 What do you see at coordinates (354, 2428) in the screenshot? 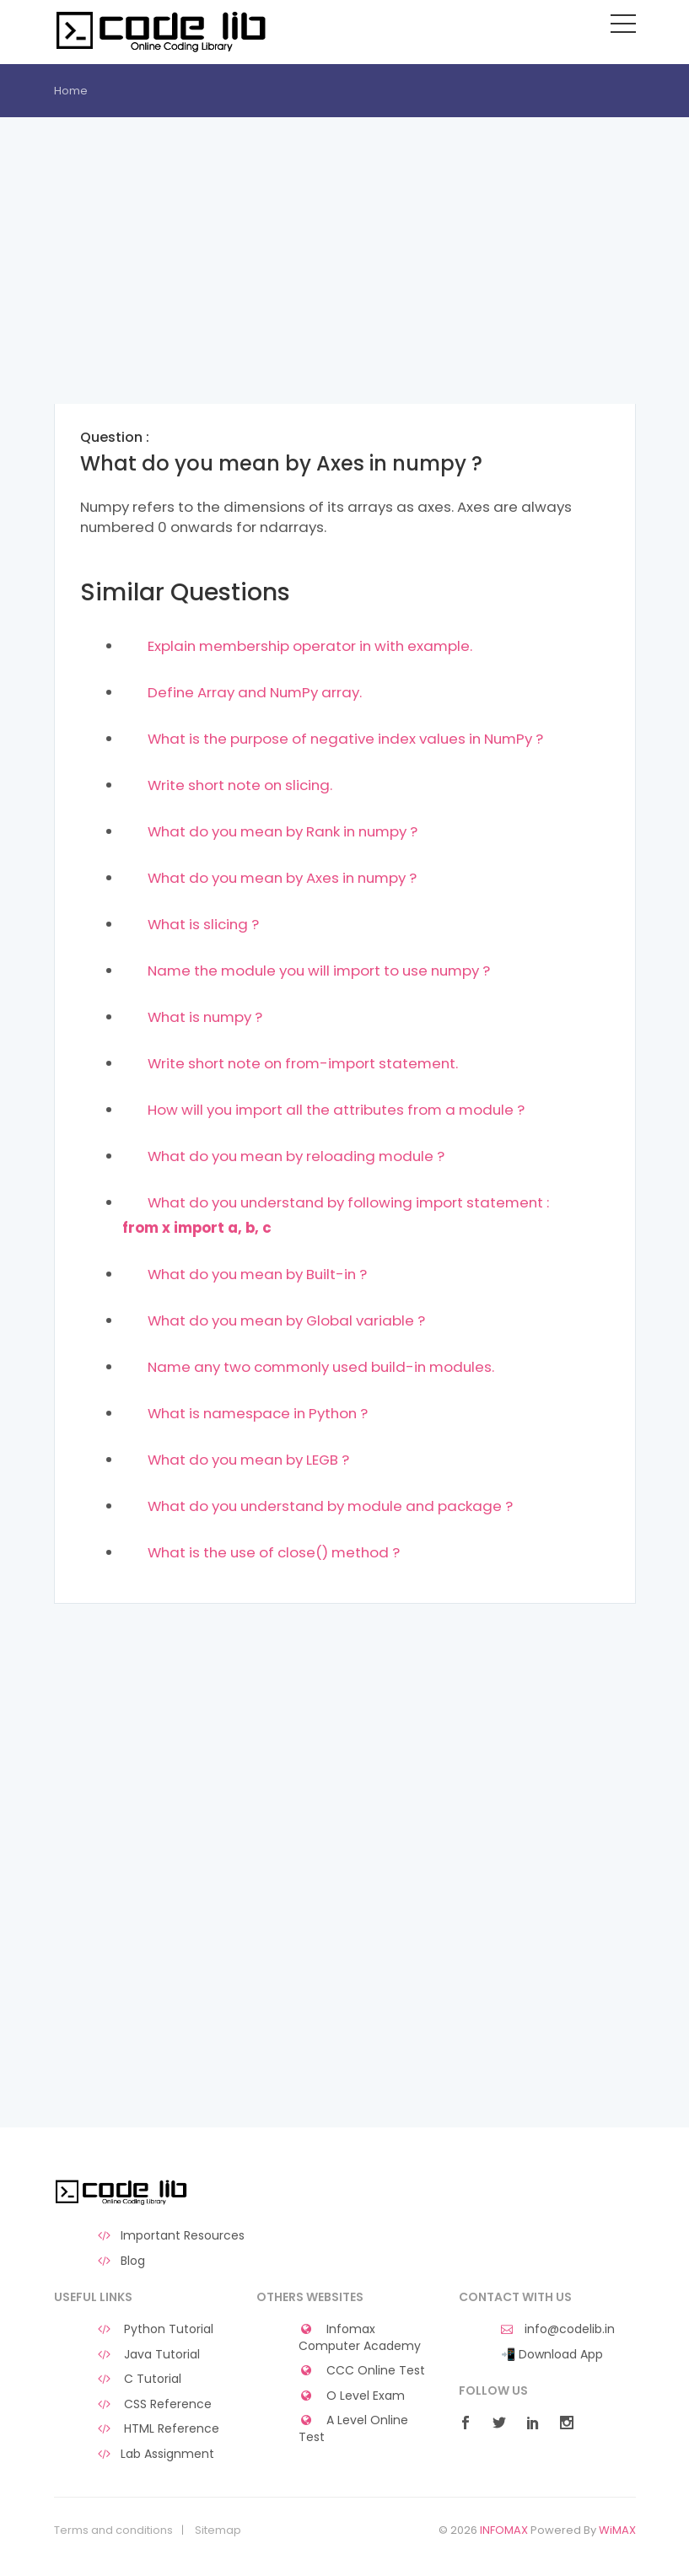
I see `A Level Online Test` at bounding box center [354, 2428].